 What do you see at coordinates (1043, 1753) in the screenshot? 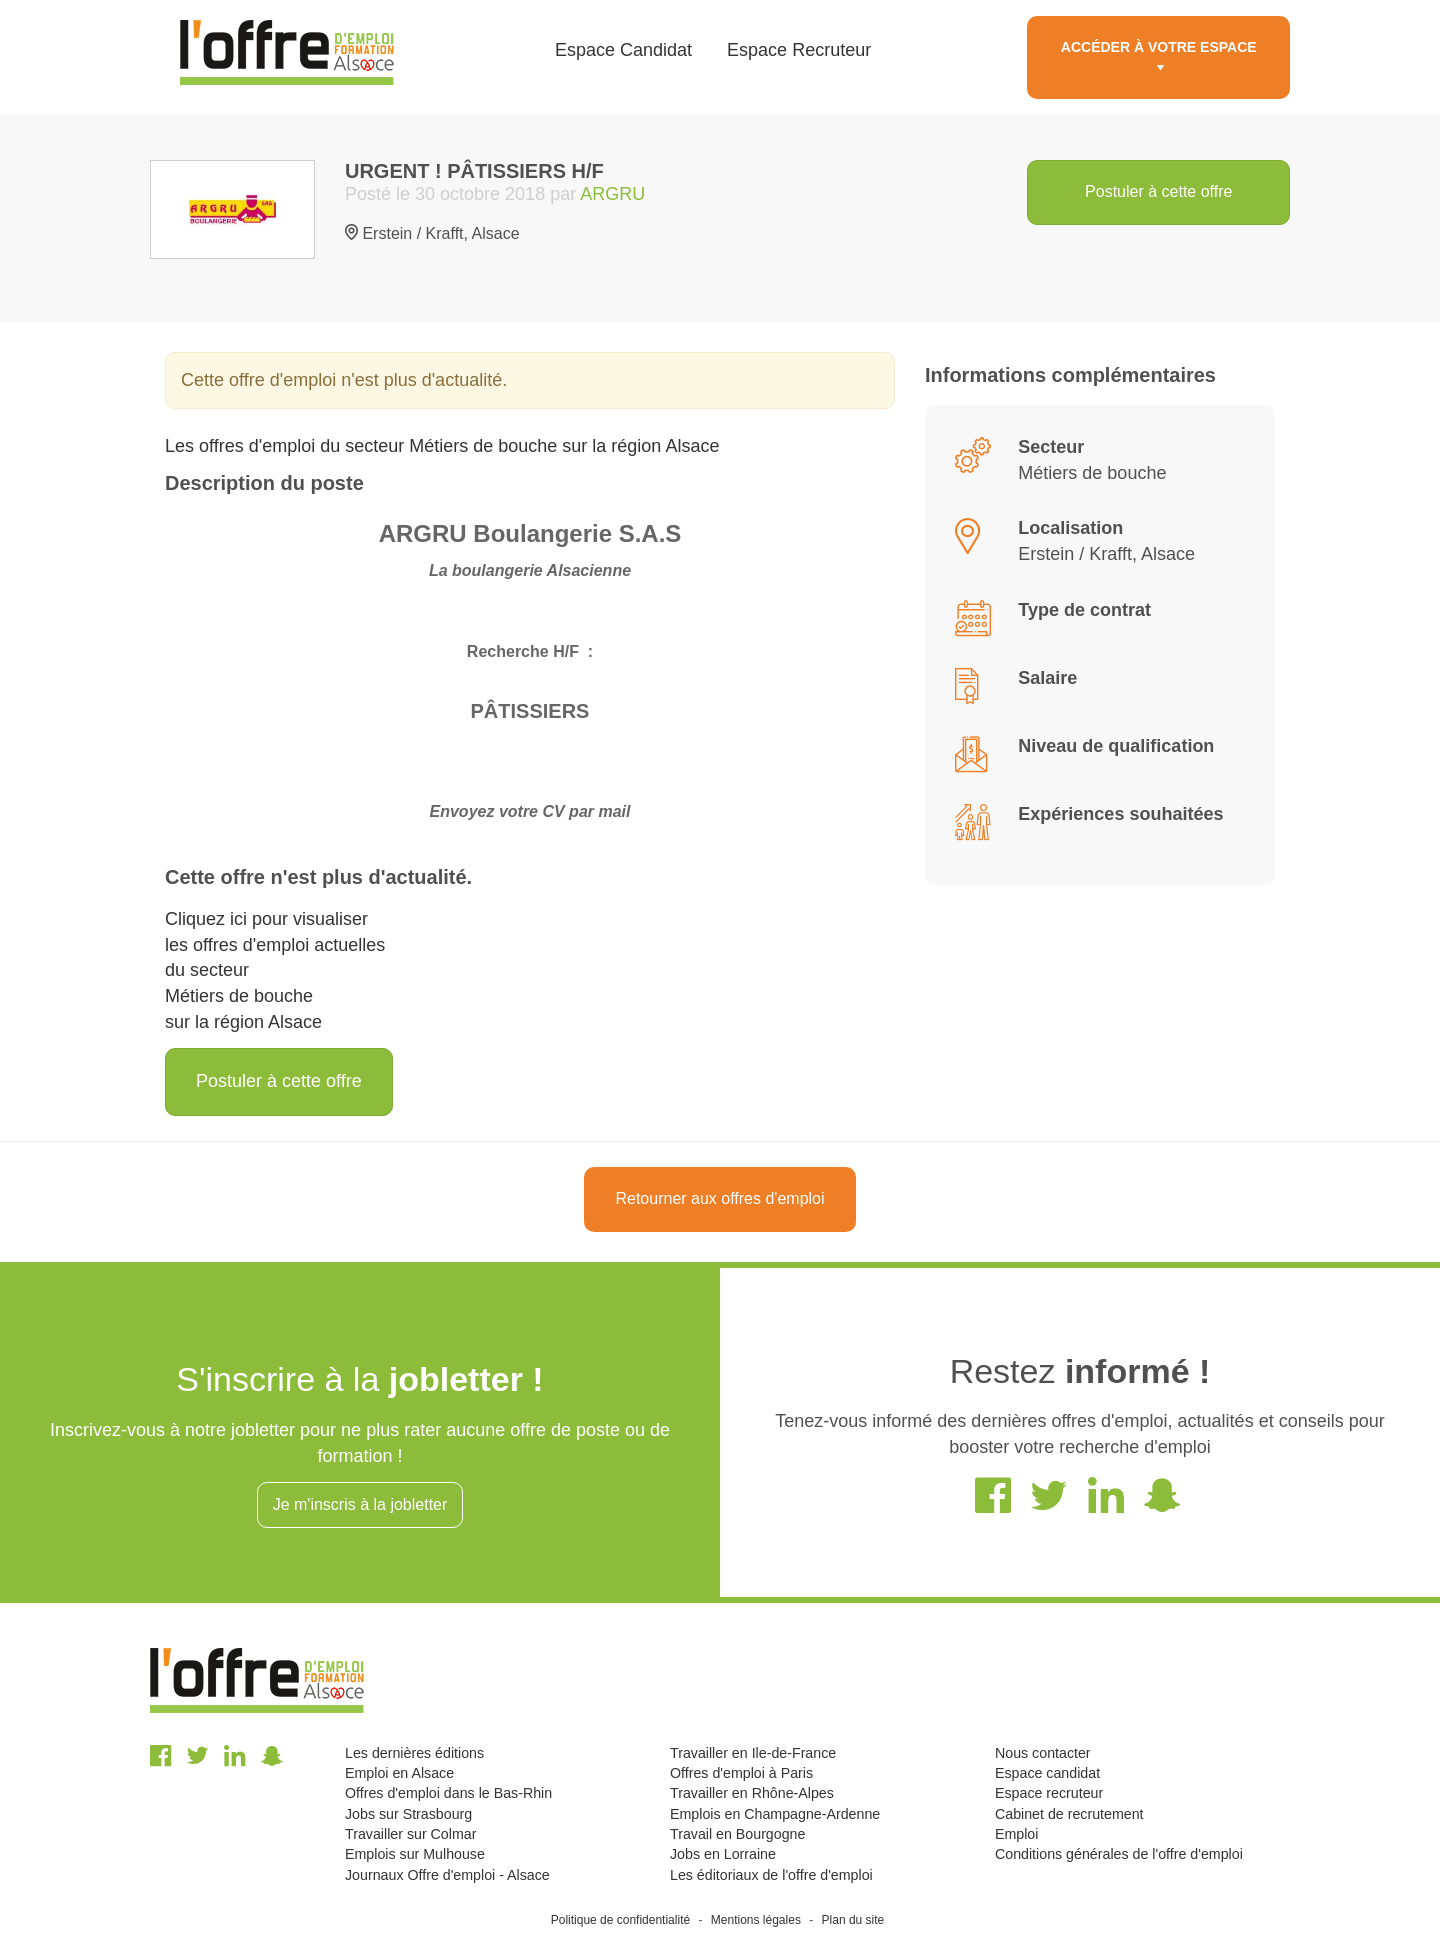
I see `Nous contacter` at bounding box center [1043, 1753].